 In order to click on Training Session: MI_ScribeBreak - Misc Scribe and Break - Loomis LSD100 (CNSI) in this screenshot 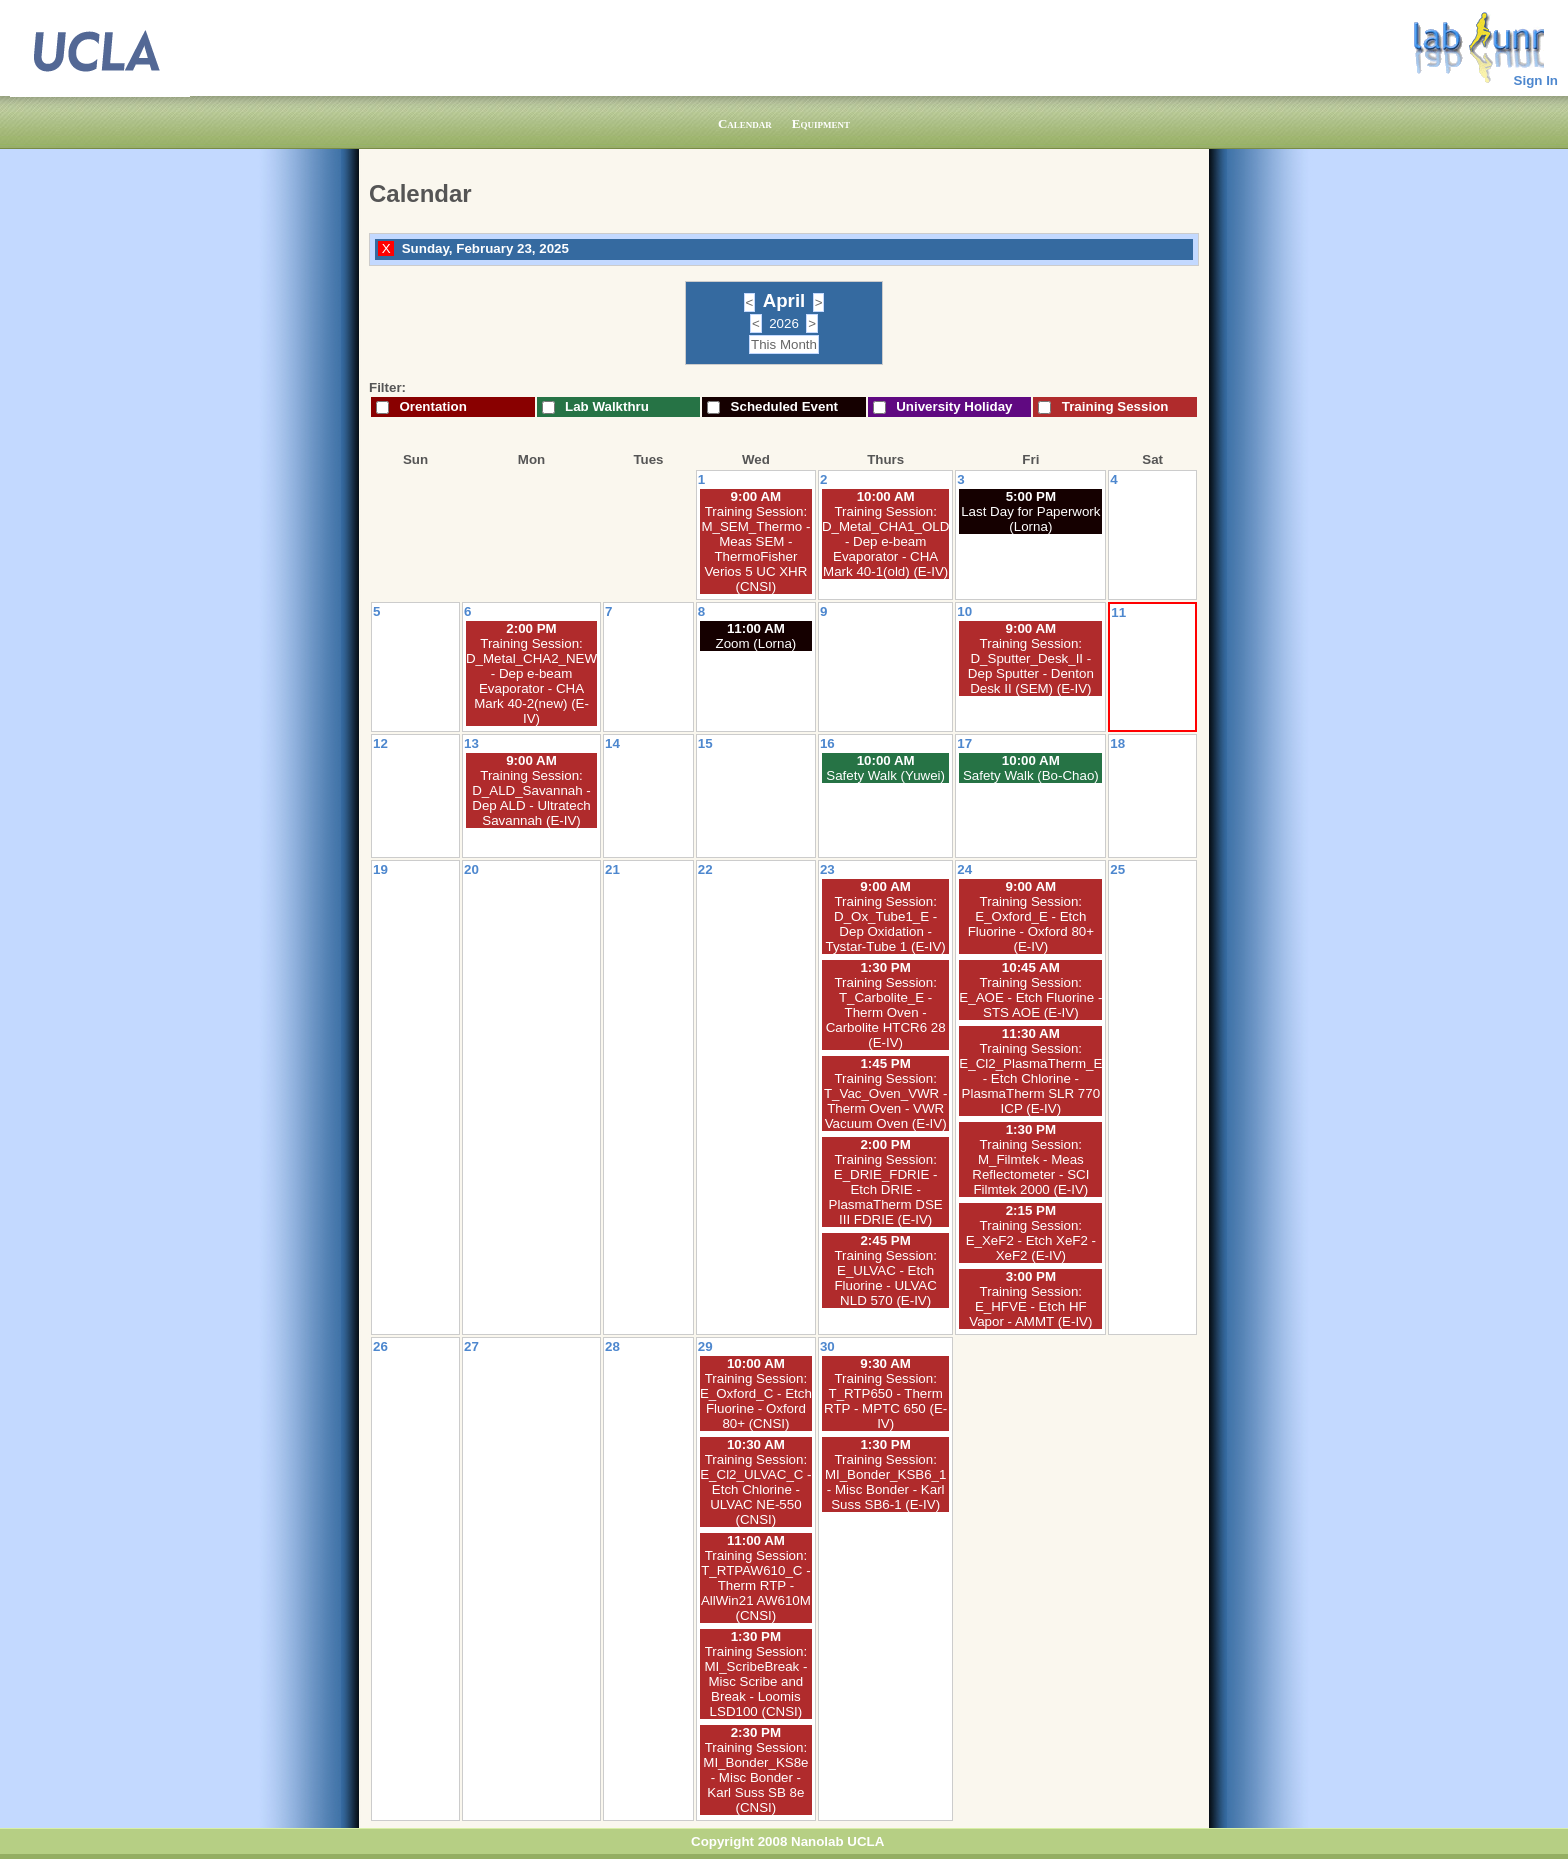, I will do `click(755, 1681)`.